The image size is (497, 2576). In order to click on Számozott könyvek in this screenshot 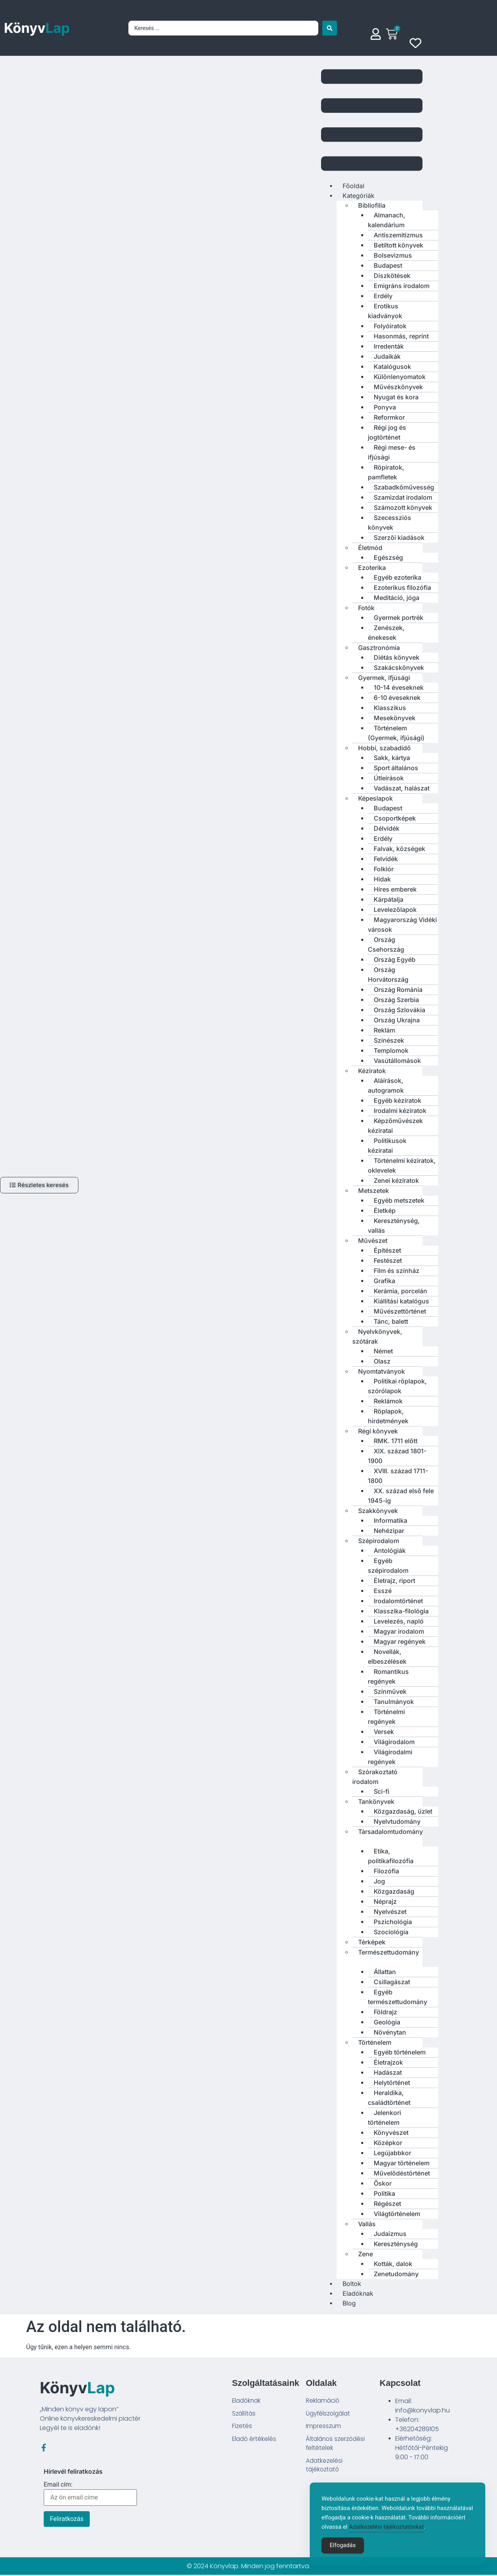, I will do `click(403, 507)`.